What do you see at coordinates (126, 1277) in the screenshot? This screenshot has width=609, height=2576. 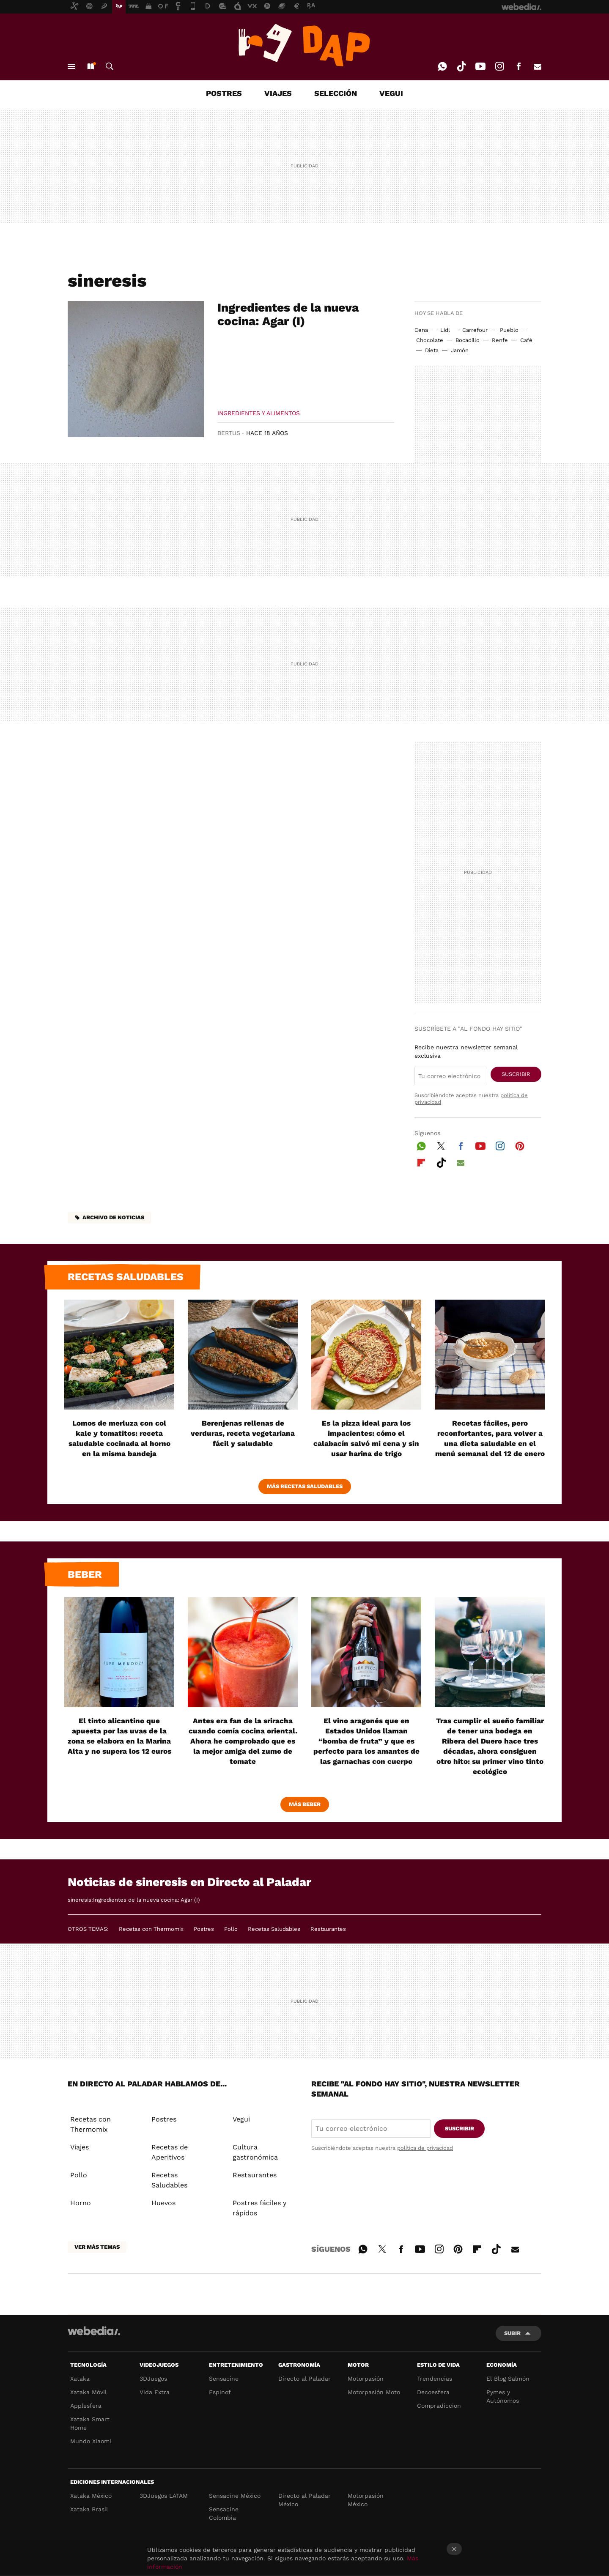 I see `Recetas saludables` at bounding box center [126, 1277].